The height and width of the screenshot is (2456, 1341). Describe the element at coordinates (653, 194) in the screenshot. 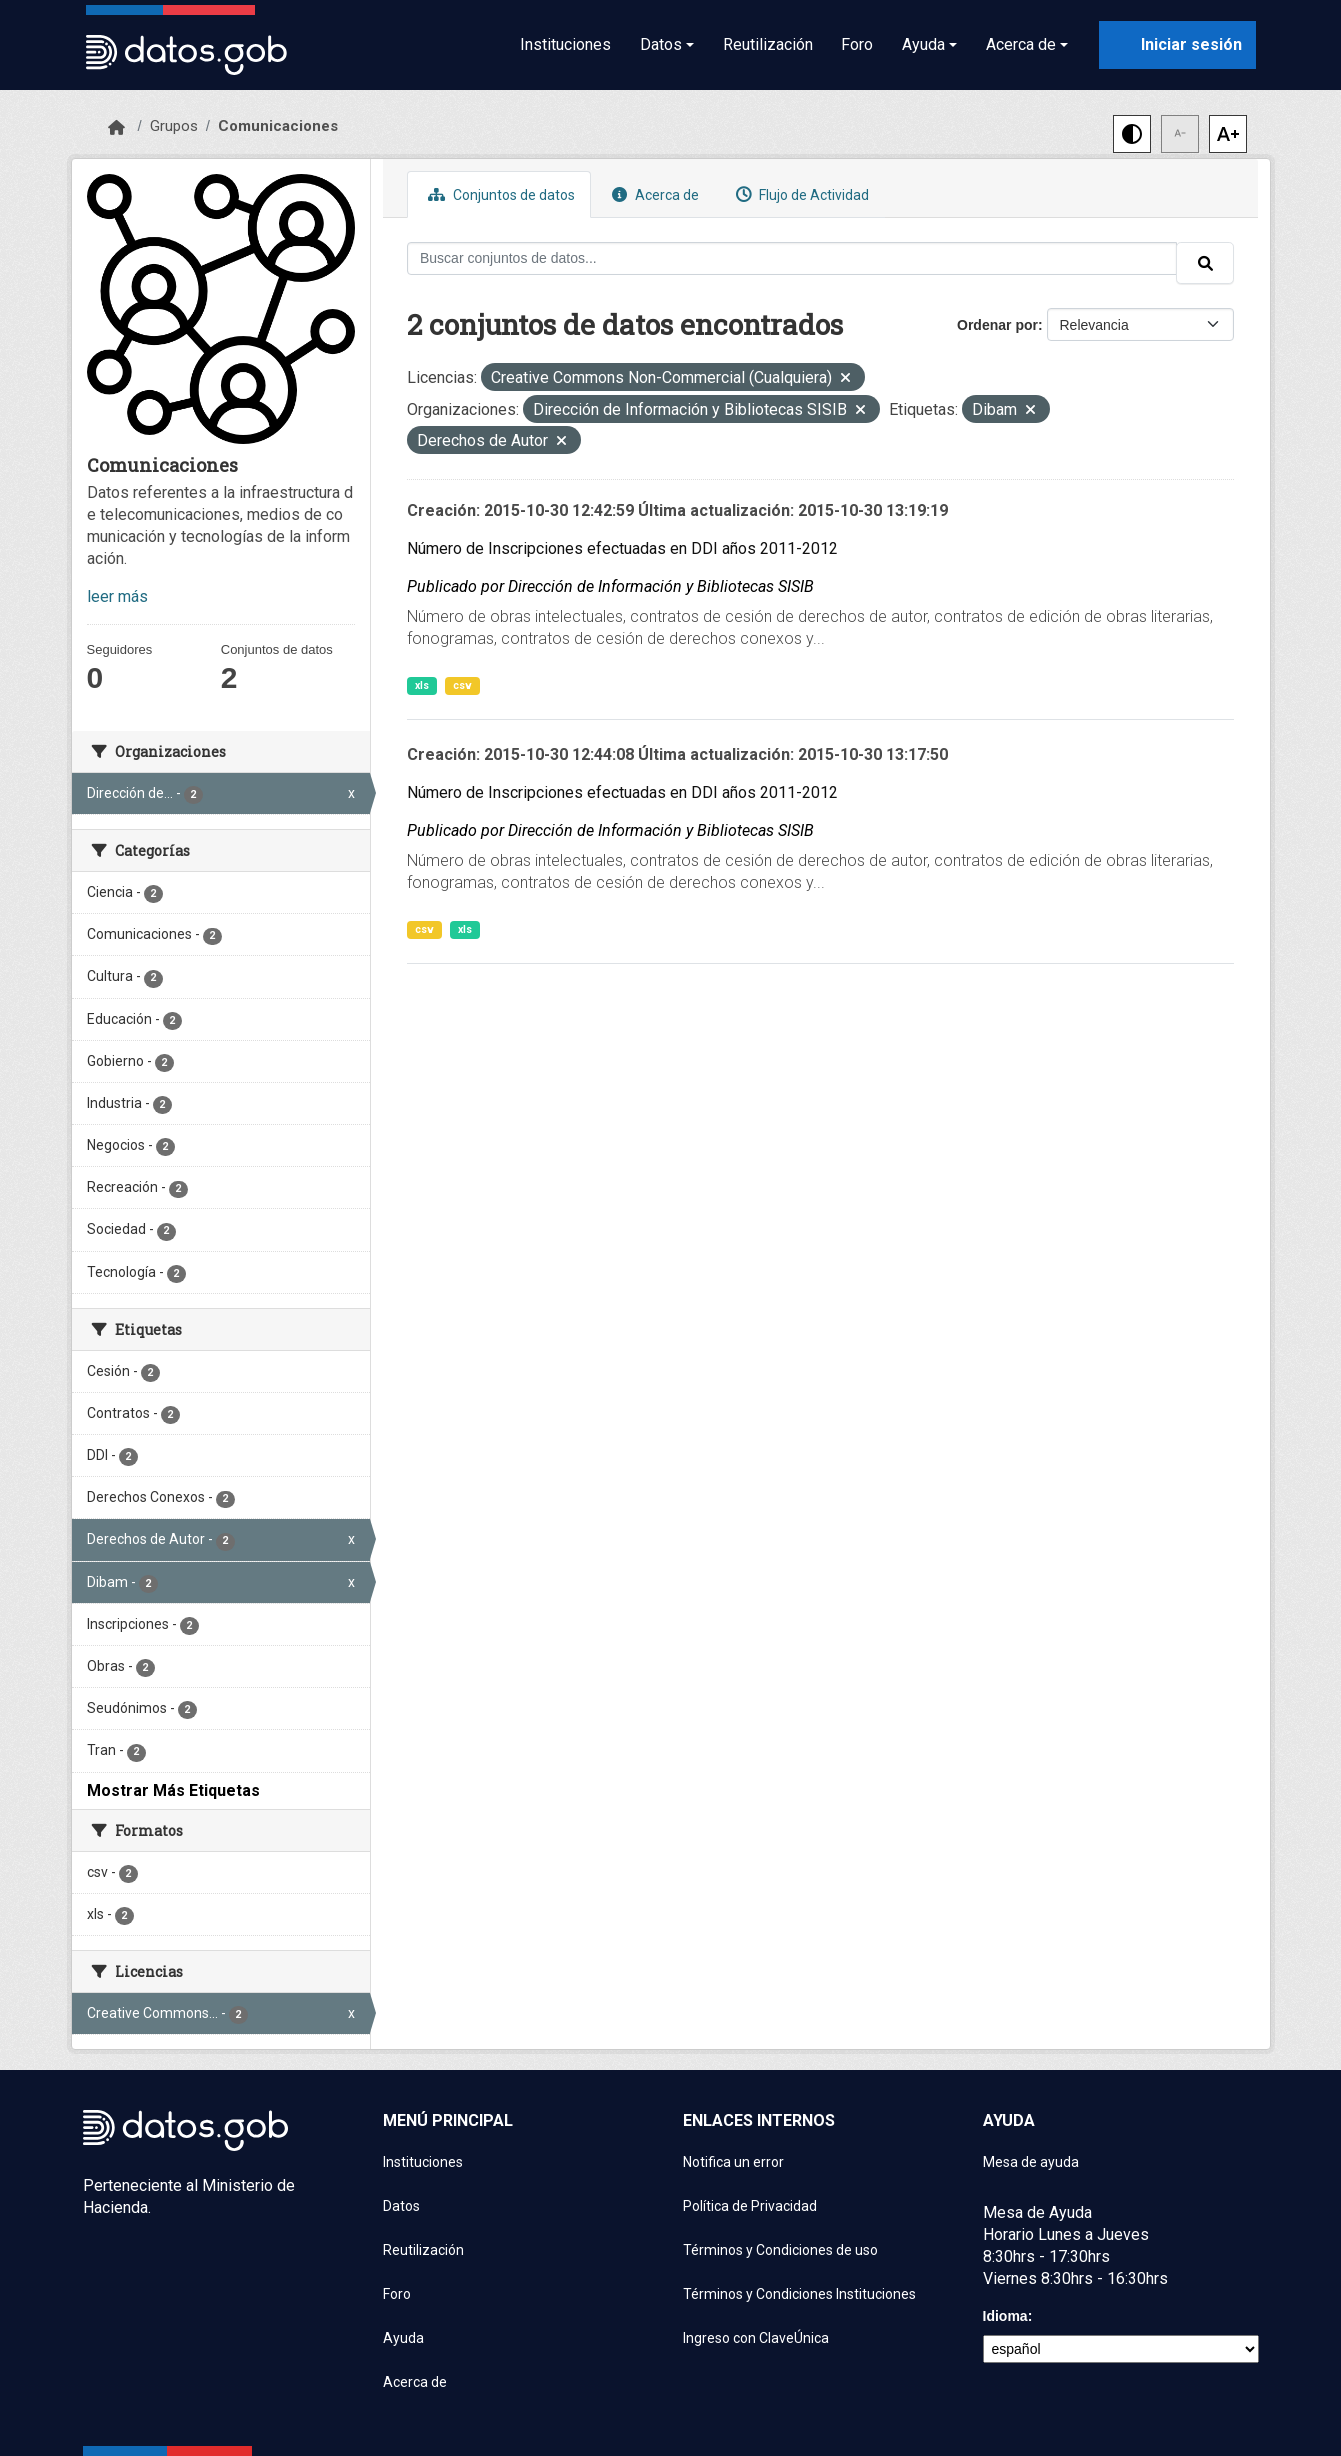

I see `Acerca de` at that location.